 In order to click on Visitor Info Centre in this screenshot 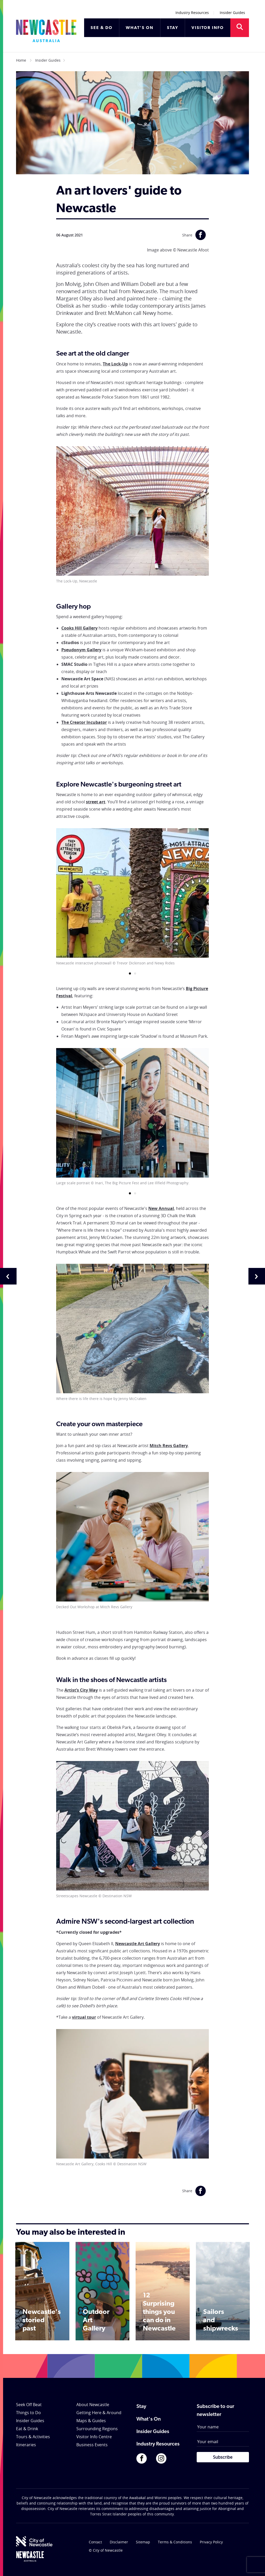, I will do `click(94, 2437)`.